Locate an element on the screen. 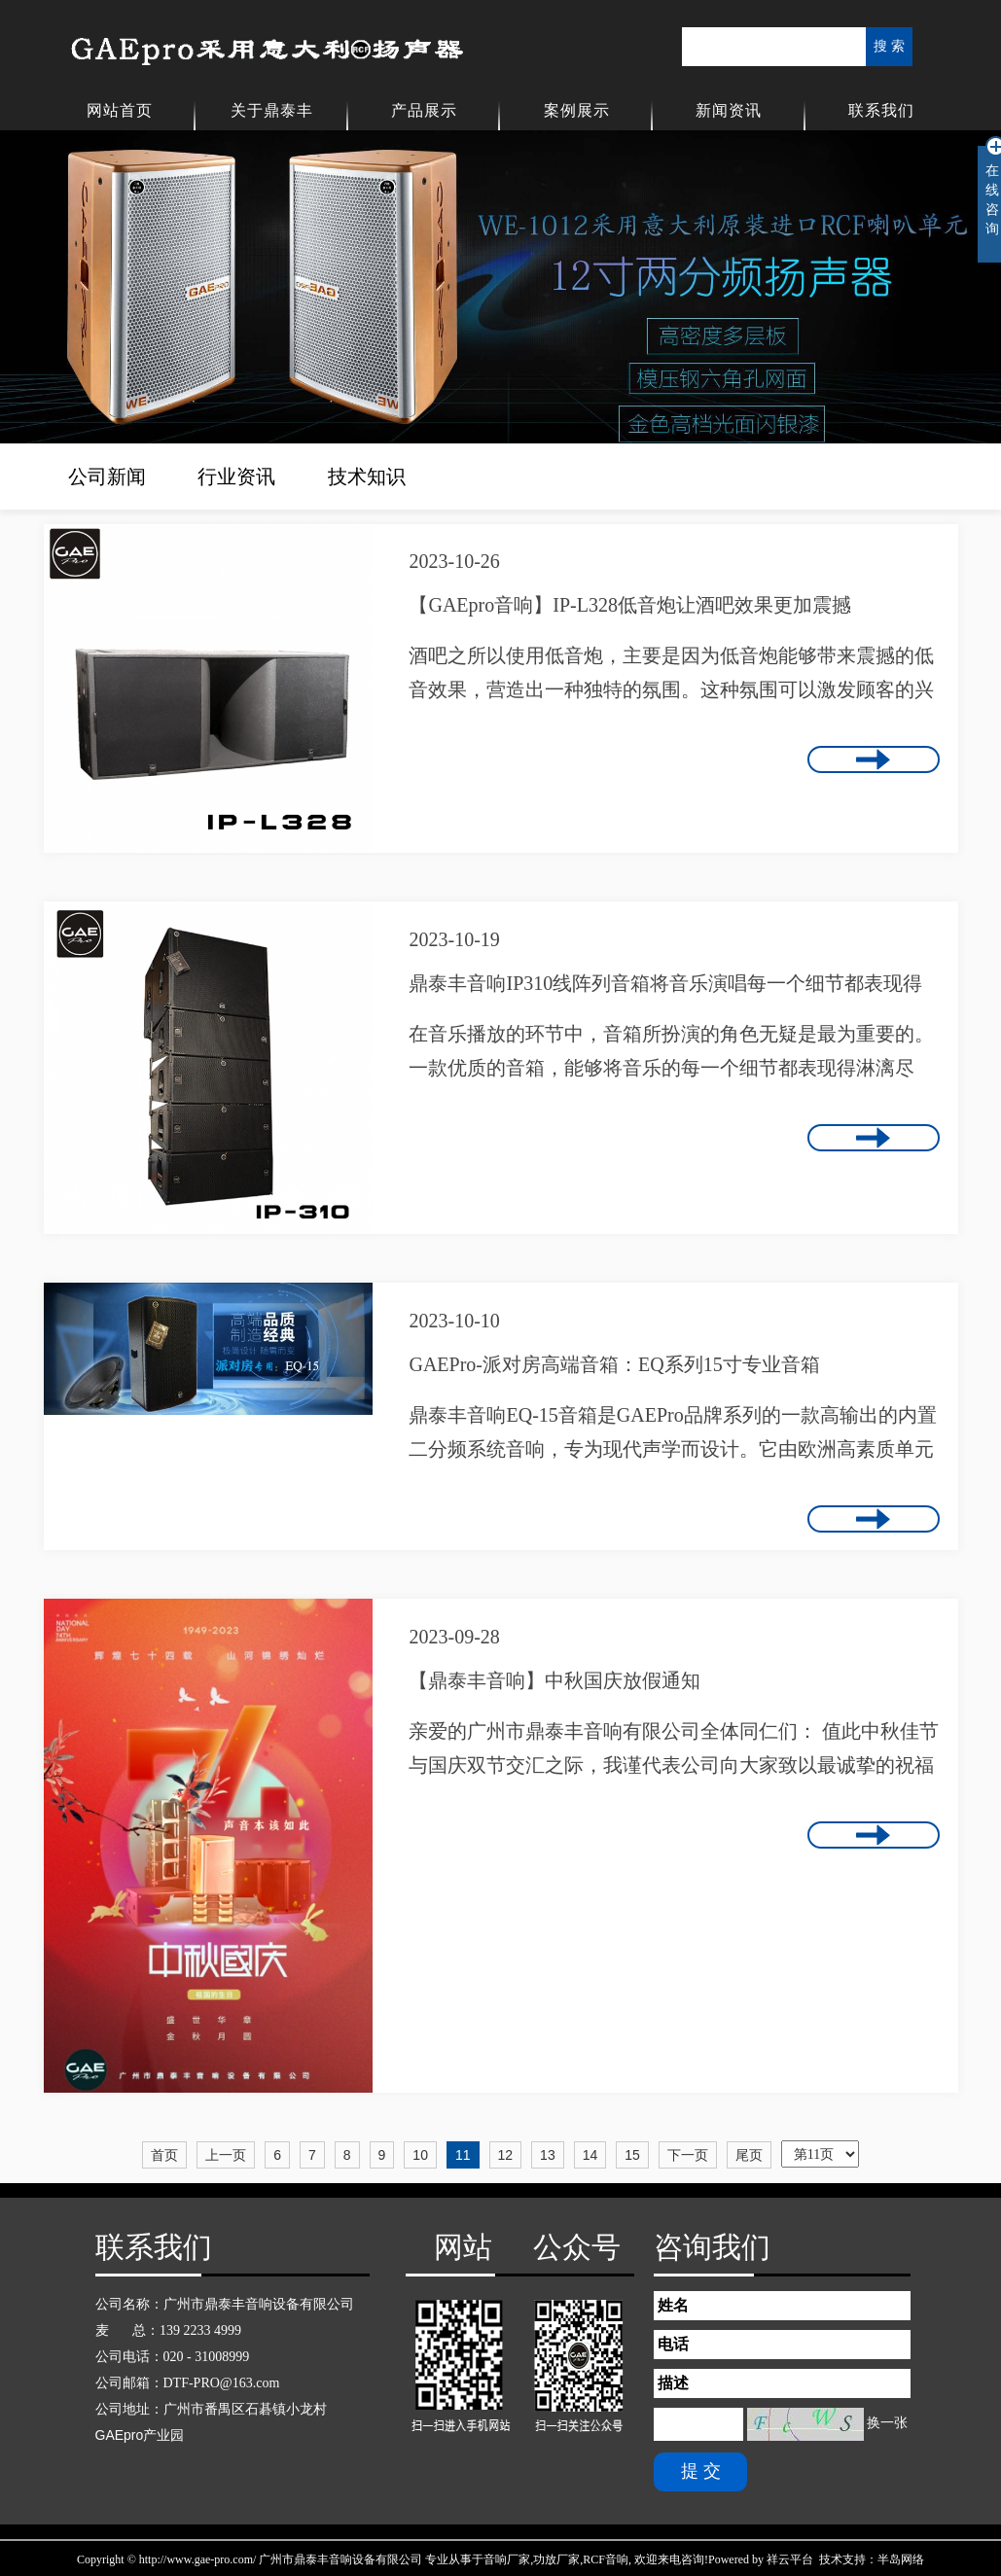 The image size is (1001, 2576). 10 is located at coordinates (420, 2155).